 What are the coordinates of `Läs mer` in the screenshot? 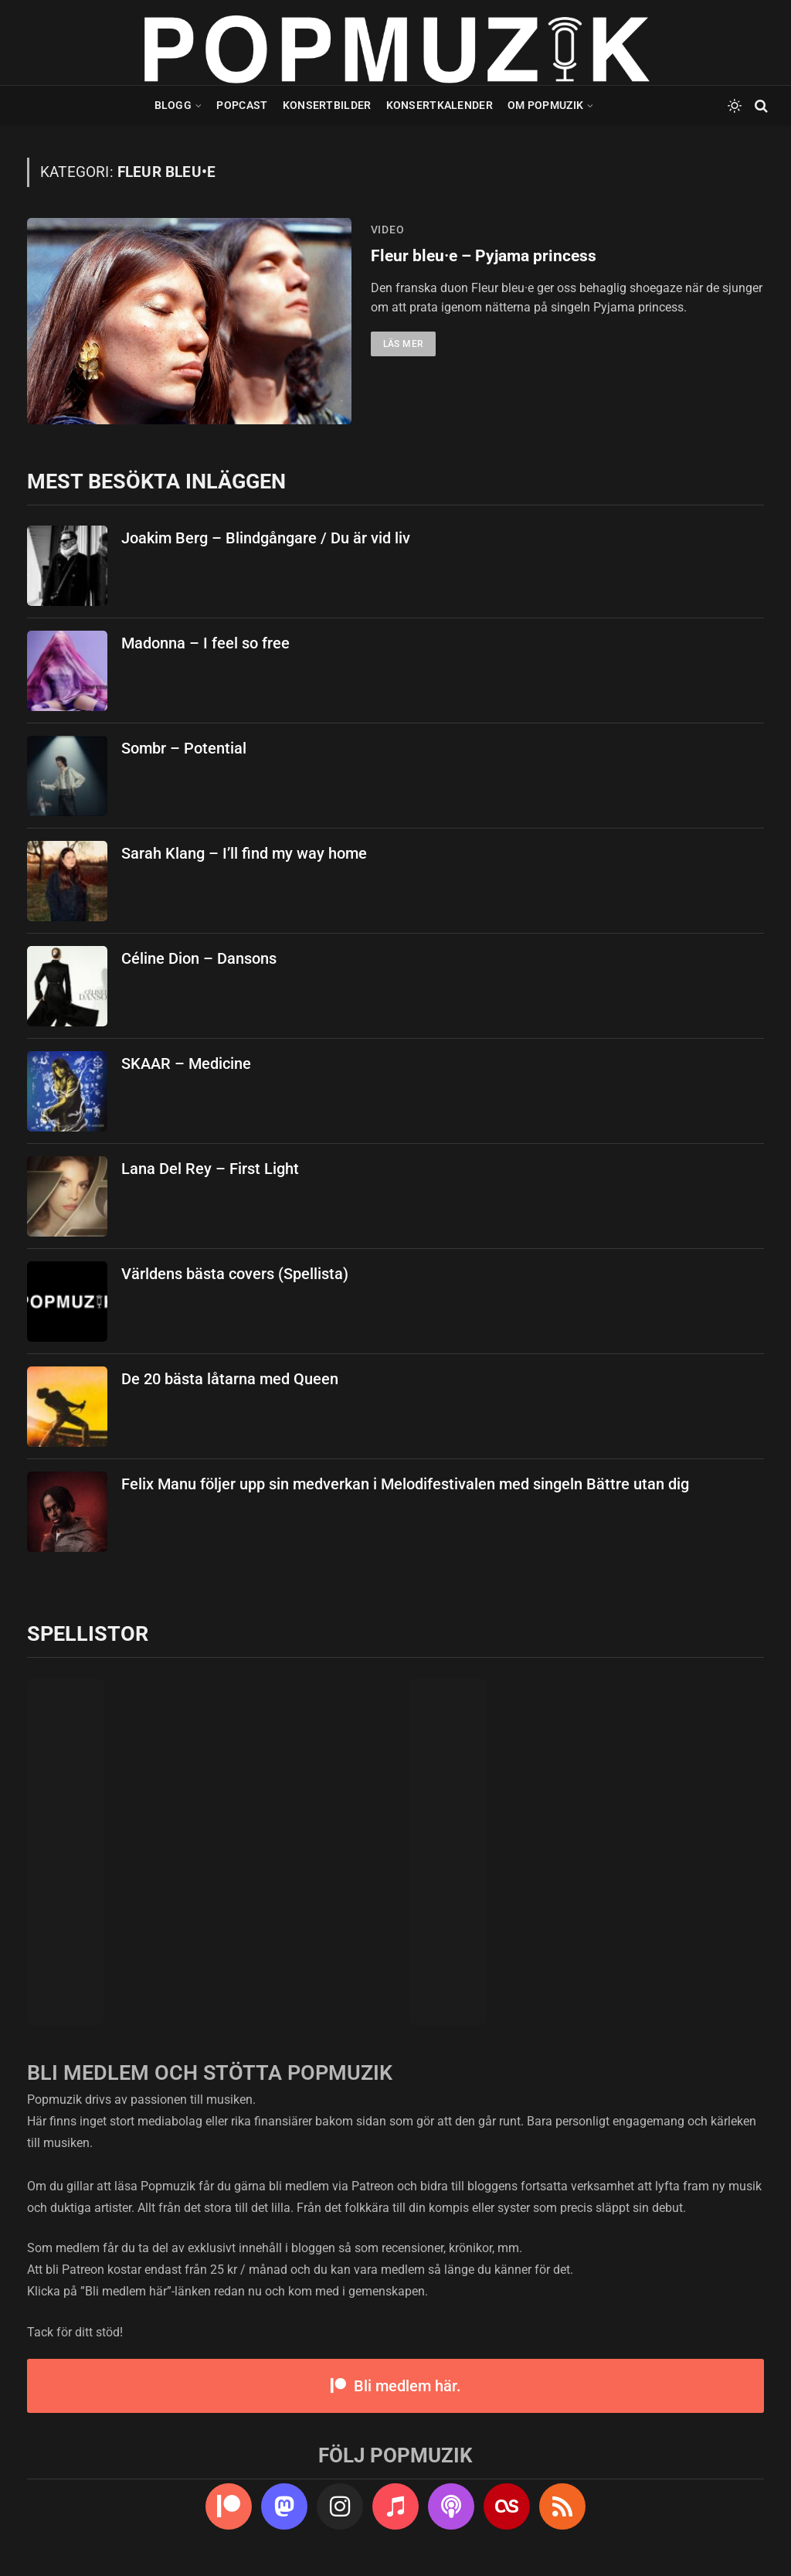 It's located at (403, 344).